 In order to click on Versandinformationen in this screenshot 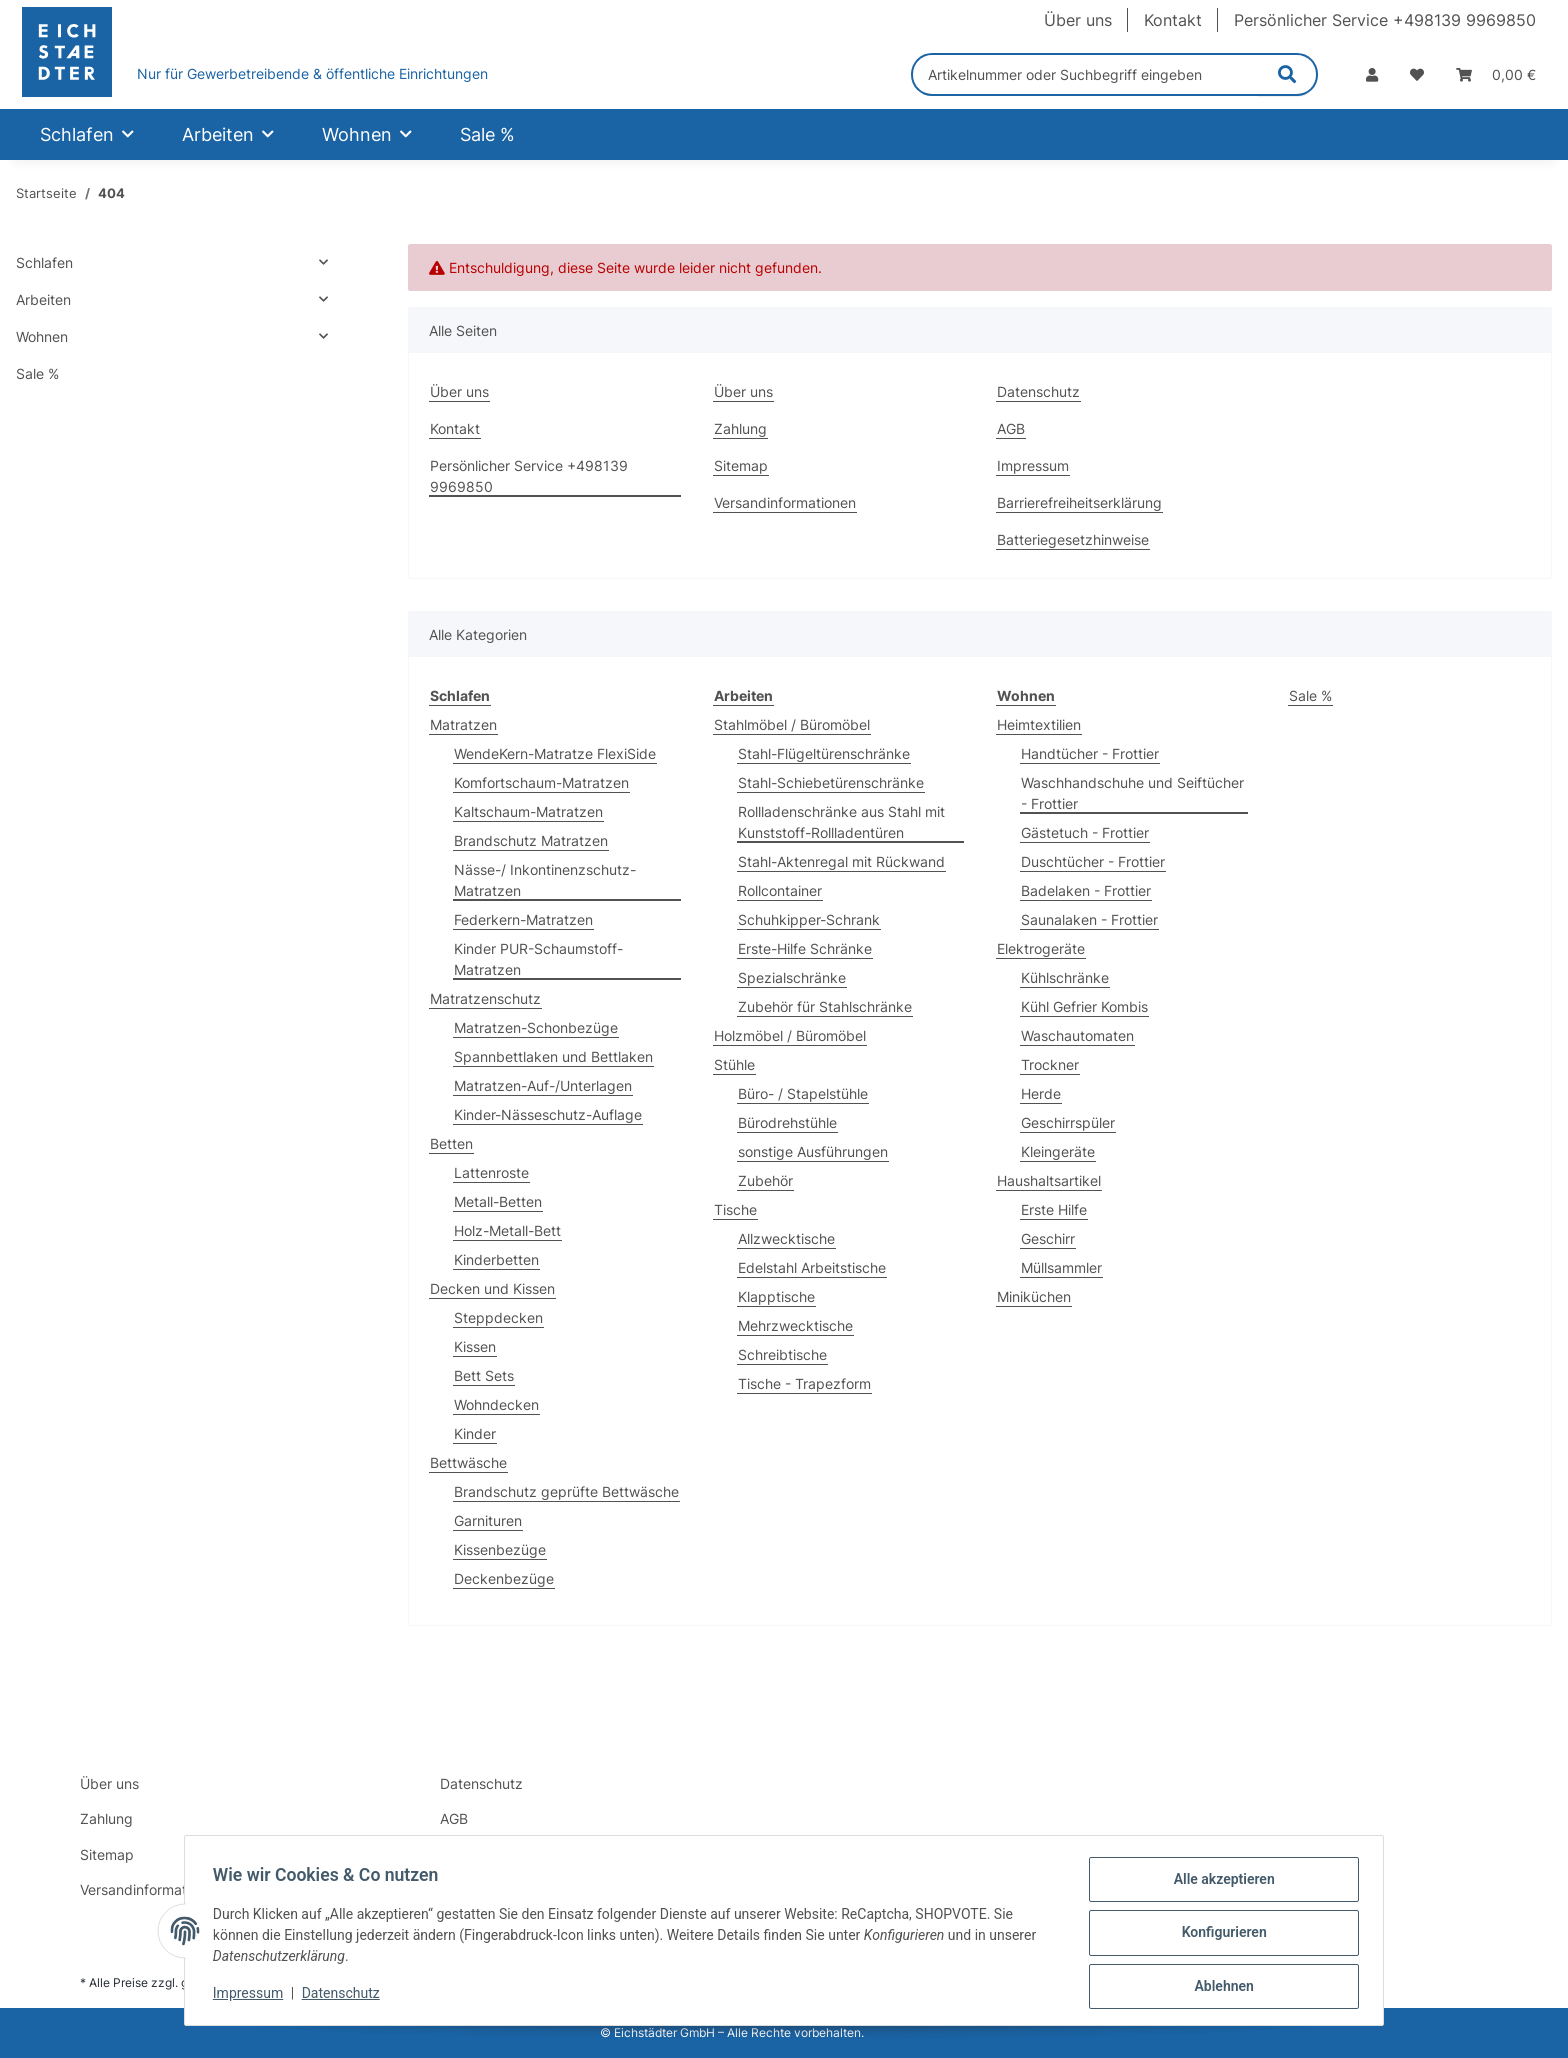, I will do `click(785, 502)`.